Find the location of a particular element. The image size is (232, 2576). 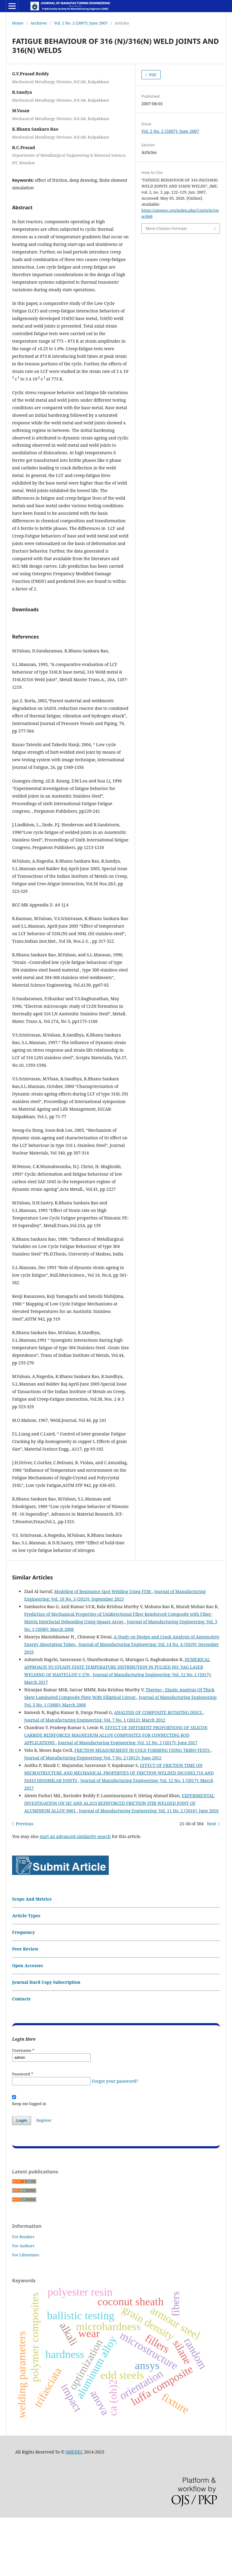

ANALYSIS OF COMPOSITE ROTATING DISCS is located at coordinates (158, 1771).